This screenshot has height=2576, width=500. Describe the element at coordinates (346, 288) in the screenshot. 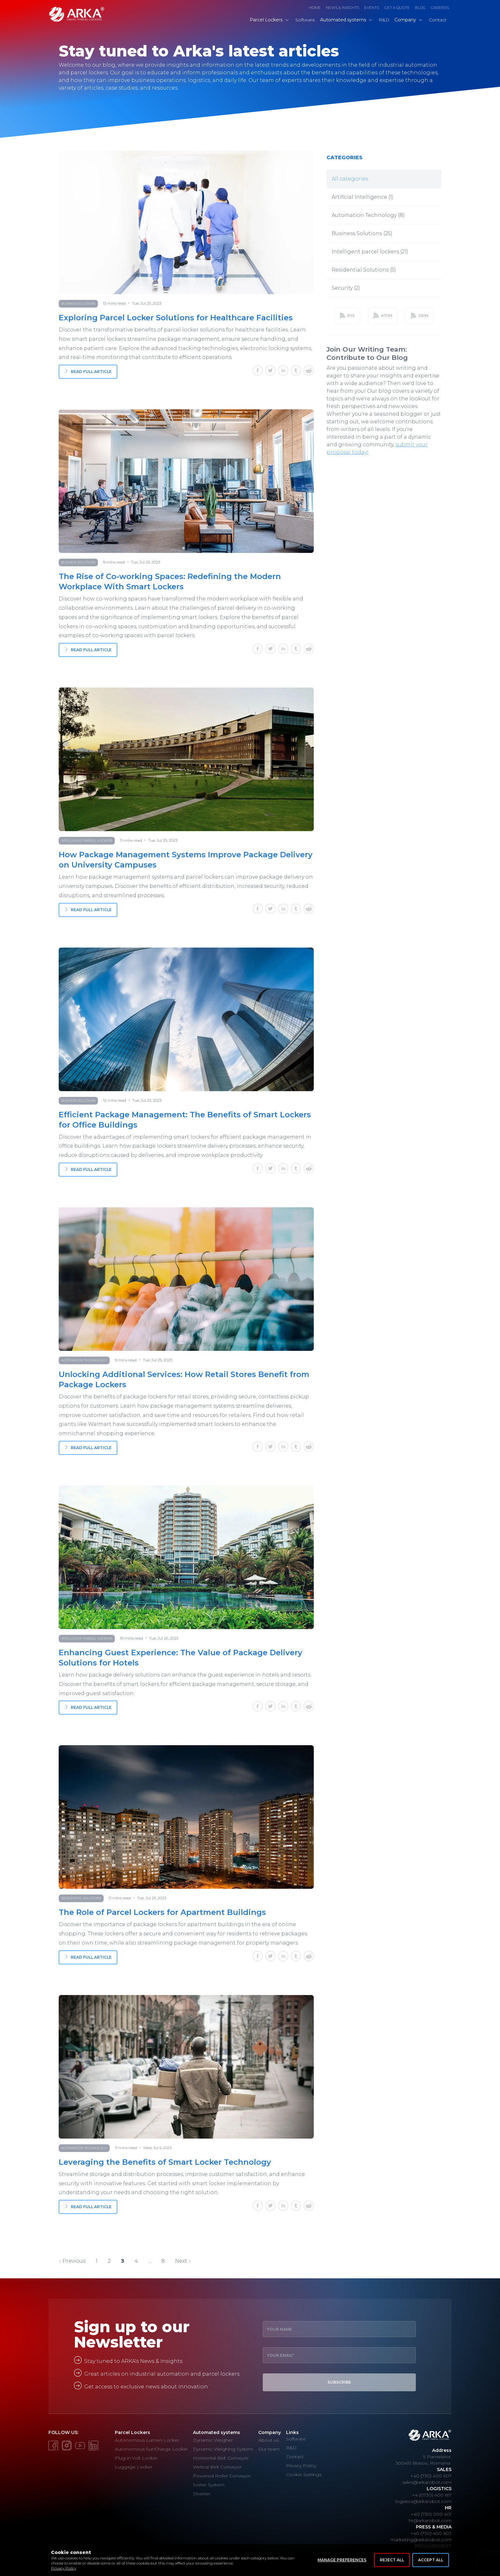

I see `Security (2)` at that location.